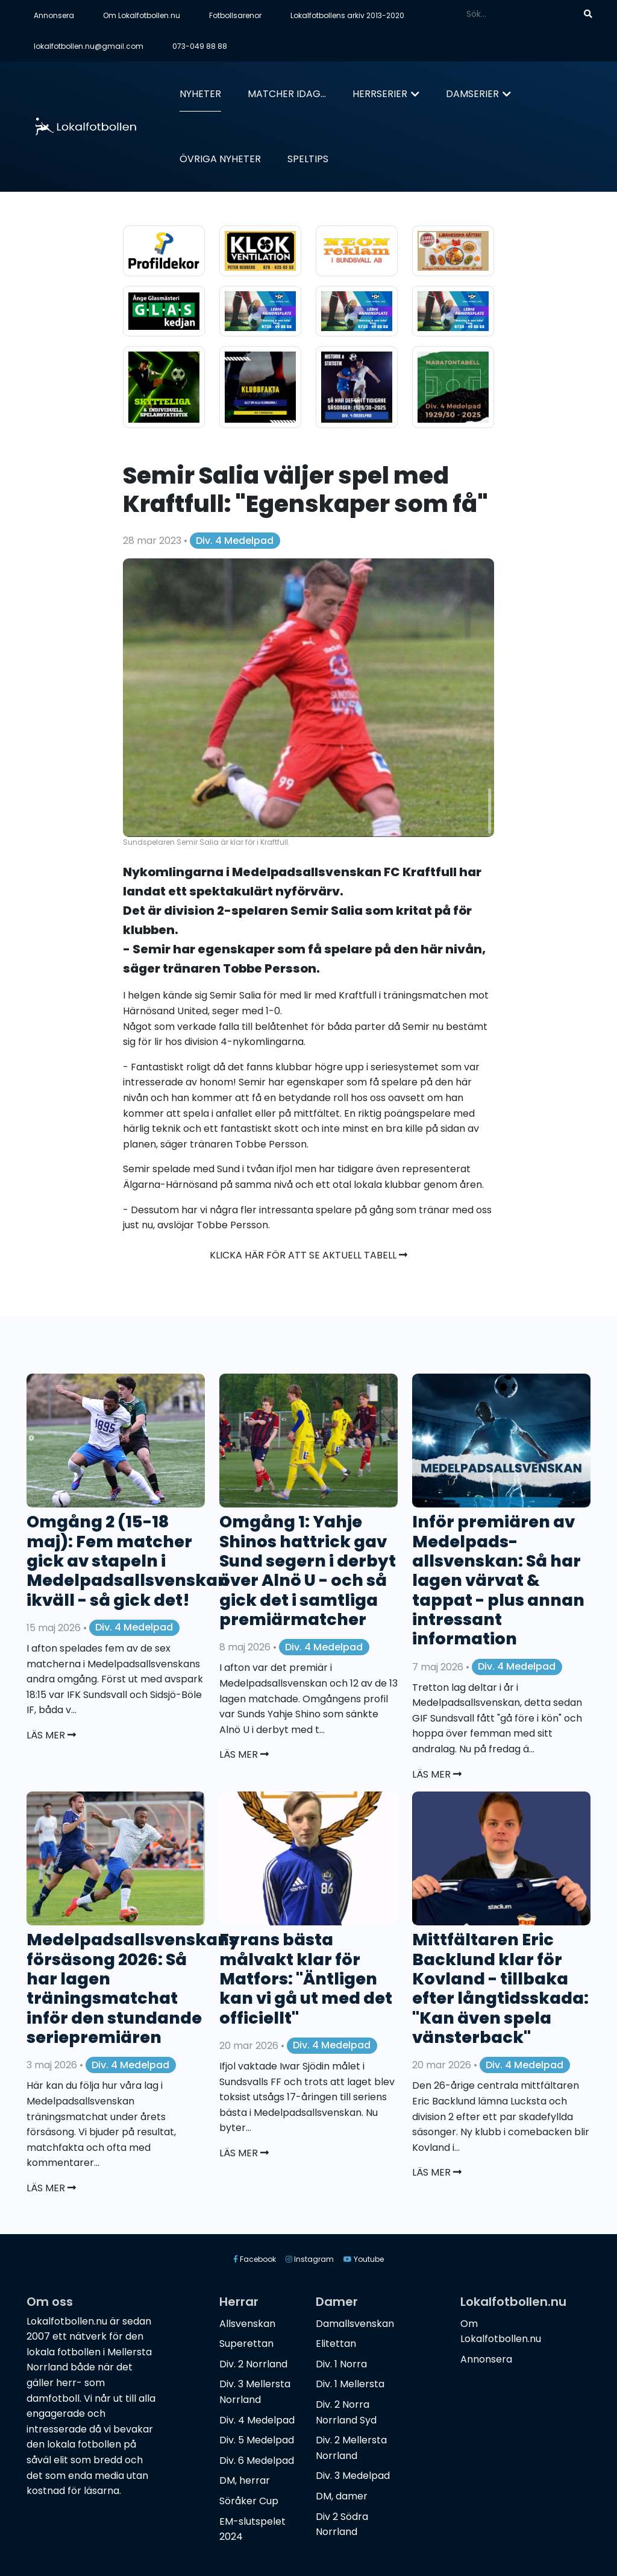 The image size is (617, 2576). Describe the element at coordinates (347, 15) in the screenshot. I see `Lokalfotbollens arkiv 2013-2020` at that location.